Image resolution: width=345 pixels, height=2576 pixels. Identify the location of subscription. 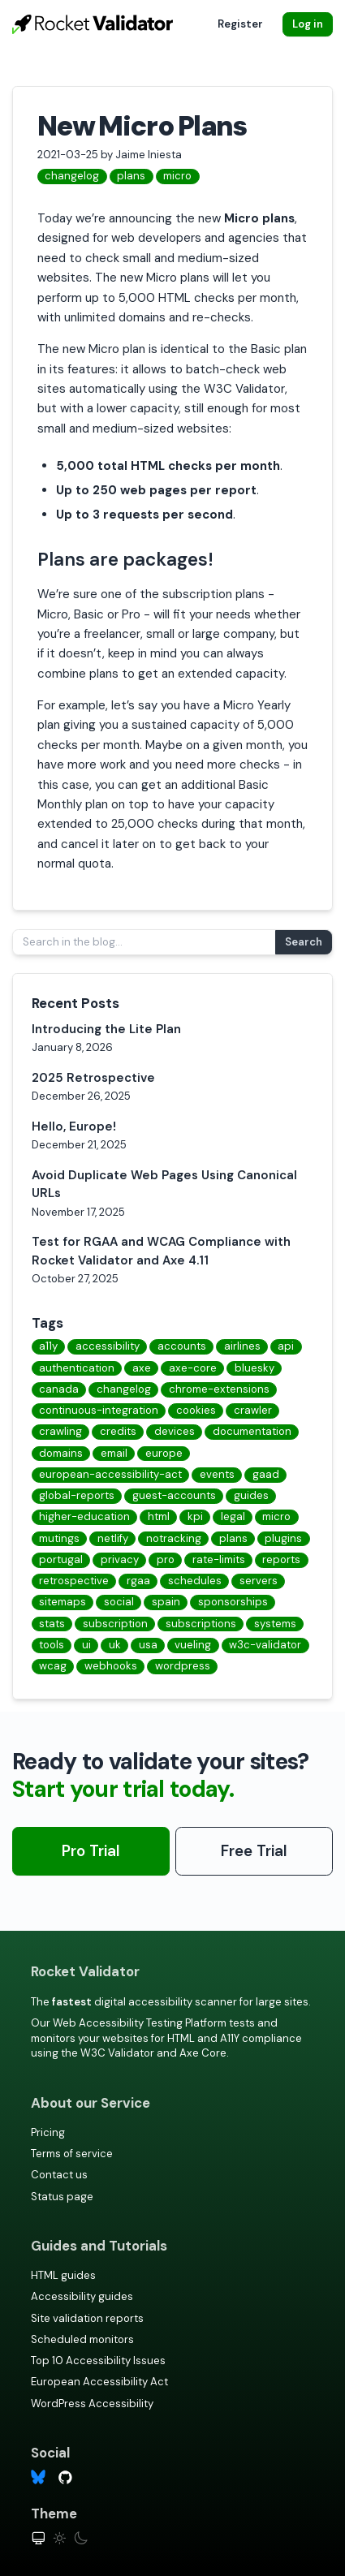
(115, 1623).